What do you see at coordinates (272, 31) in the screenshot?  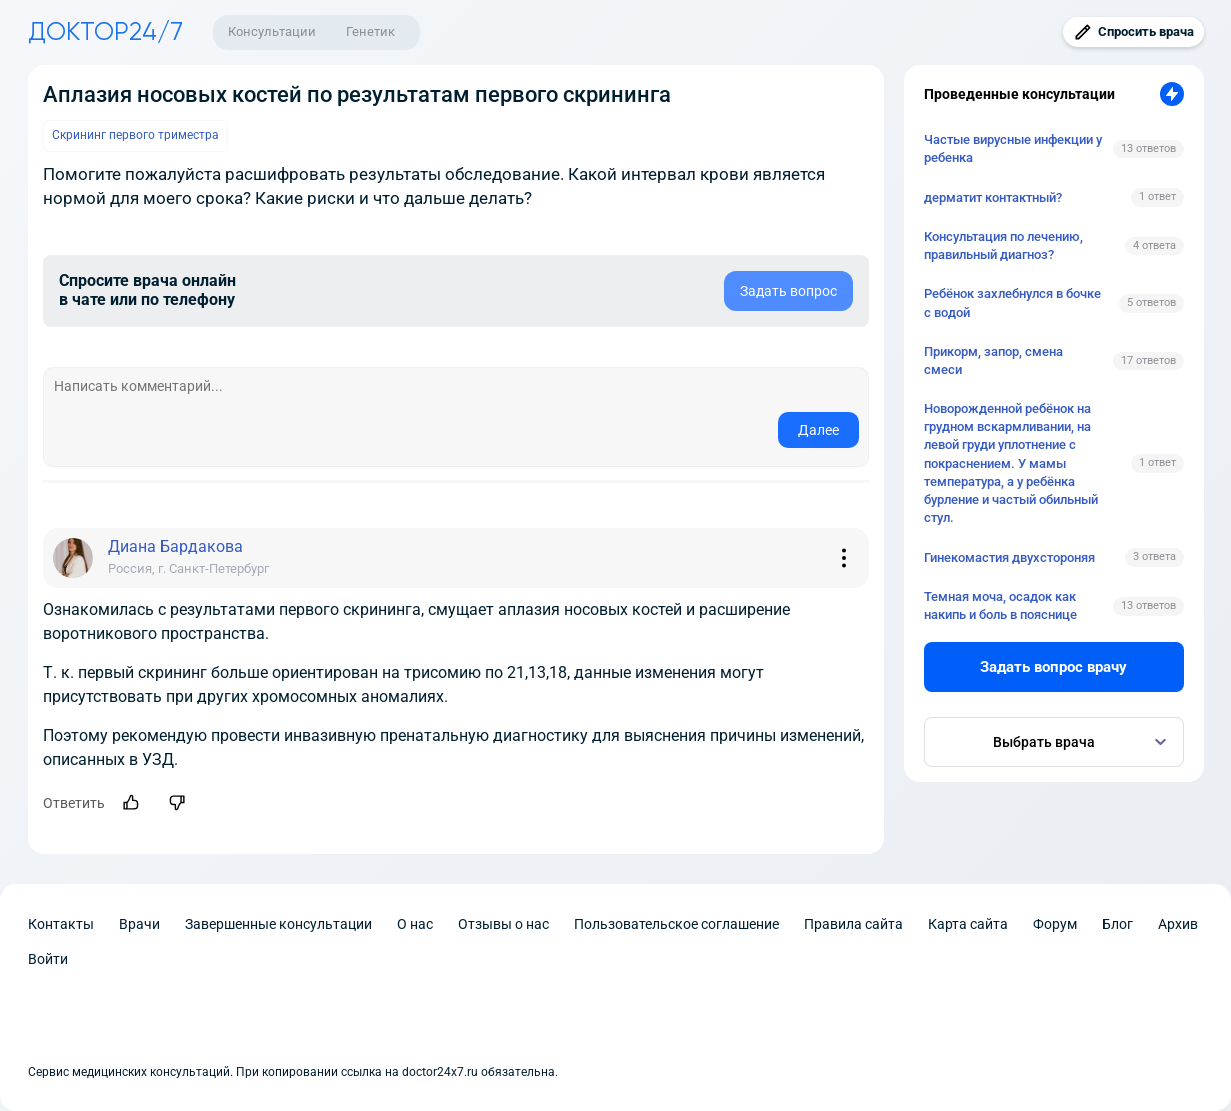 I see `Консультации` at bounding box center [272, 31].